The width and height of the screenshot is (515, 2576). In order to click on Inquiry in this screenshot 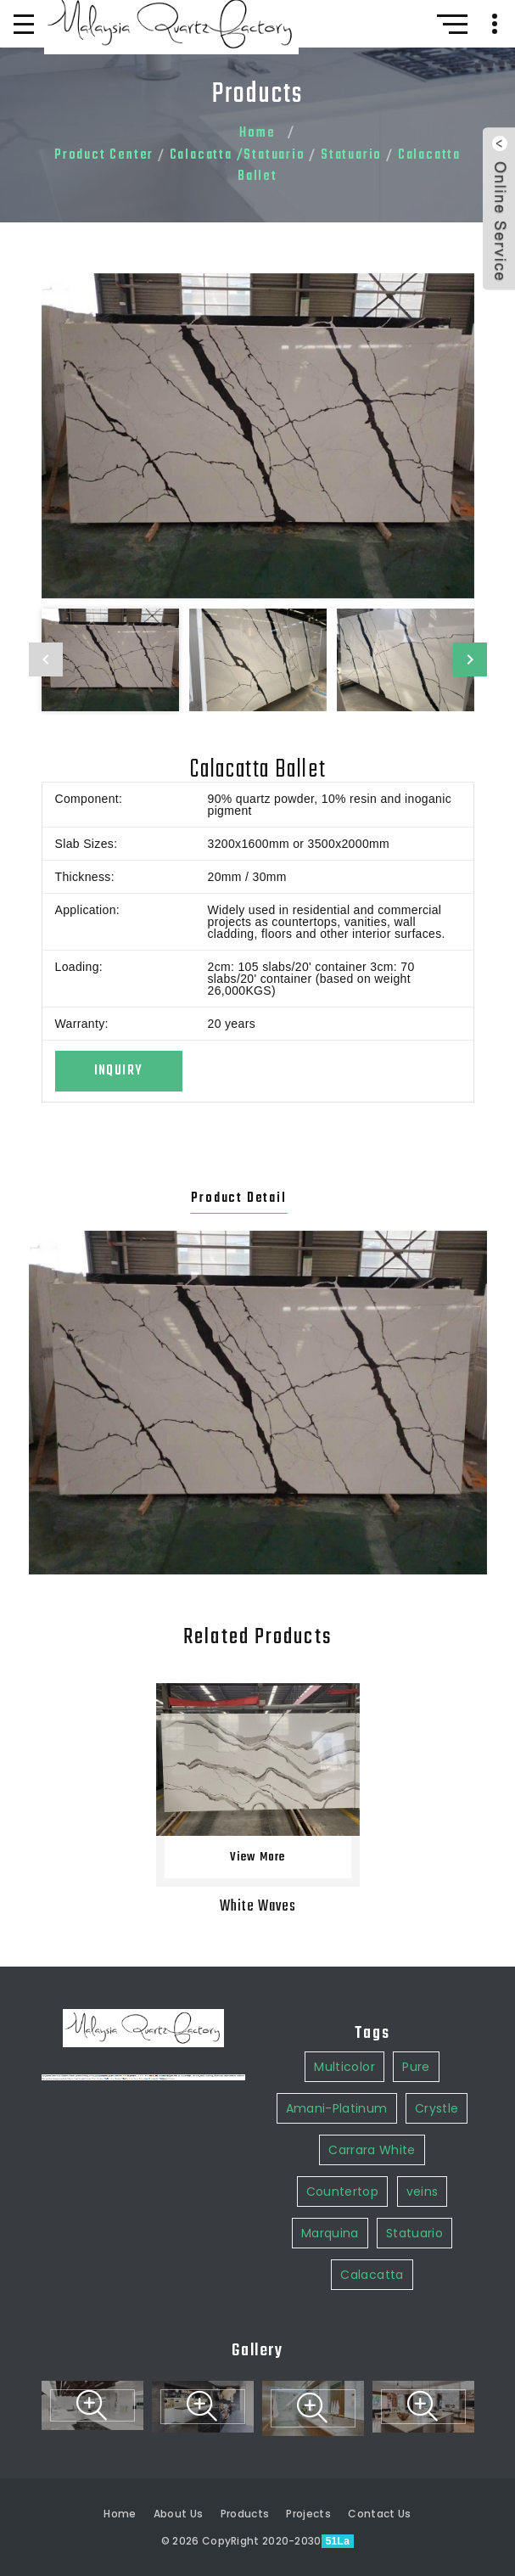, I will do `click(118, 1071)`.